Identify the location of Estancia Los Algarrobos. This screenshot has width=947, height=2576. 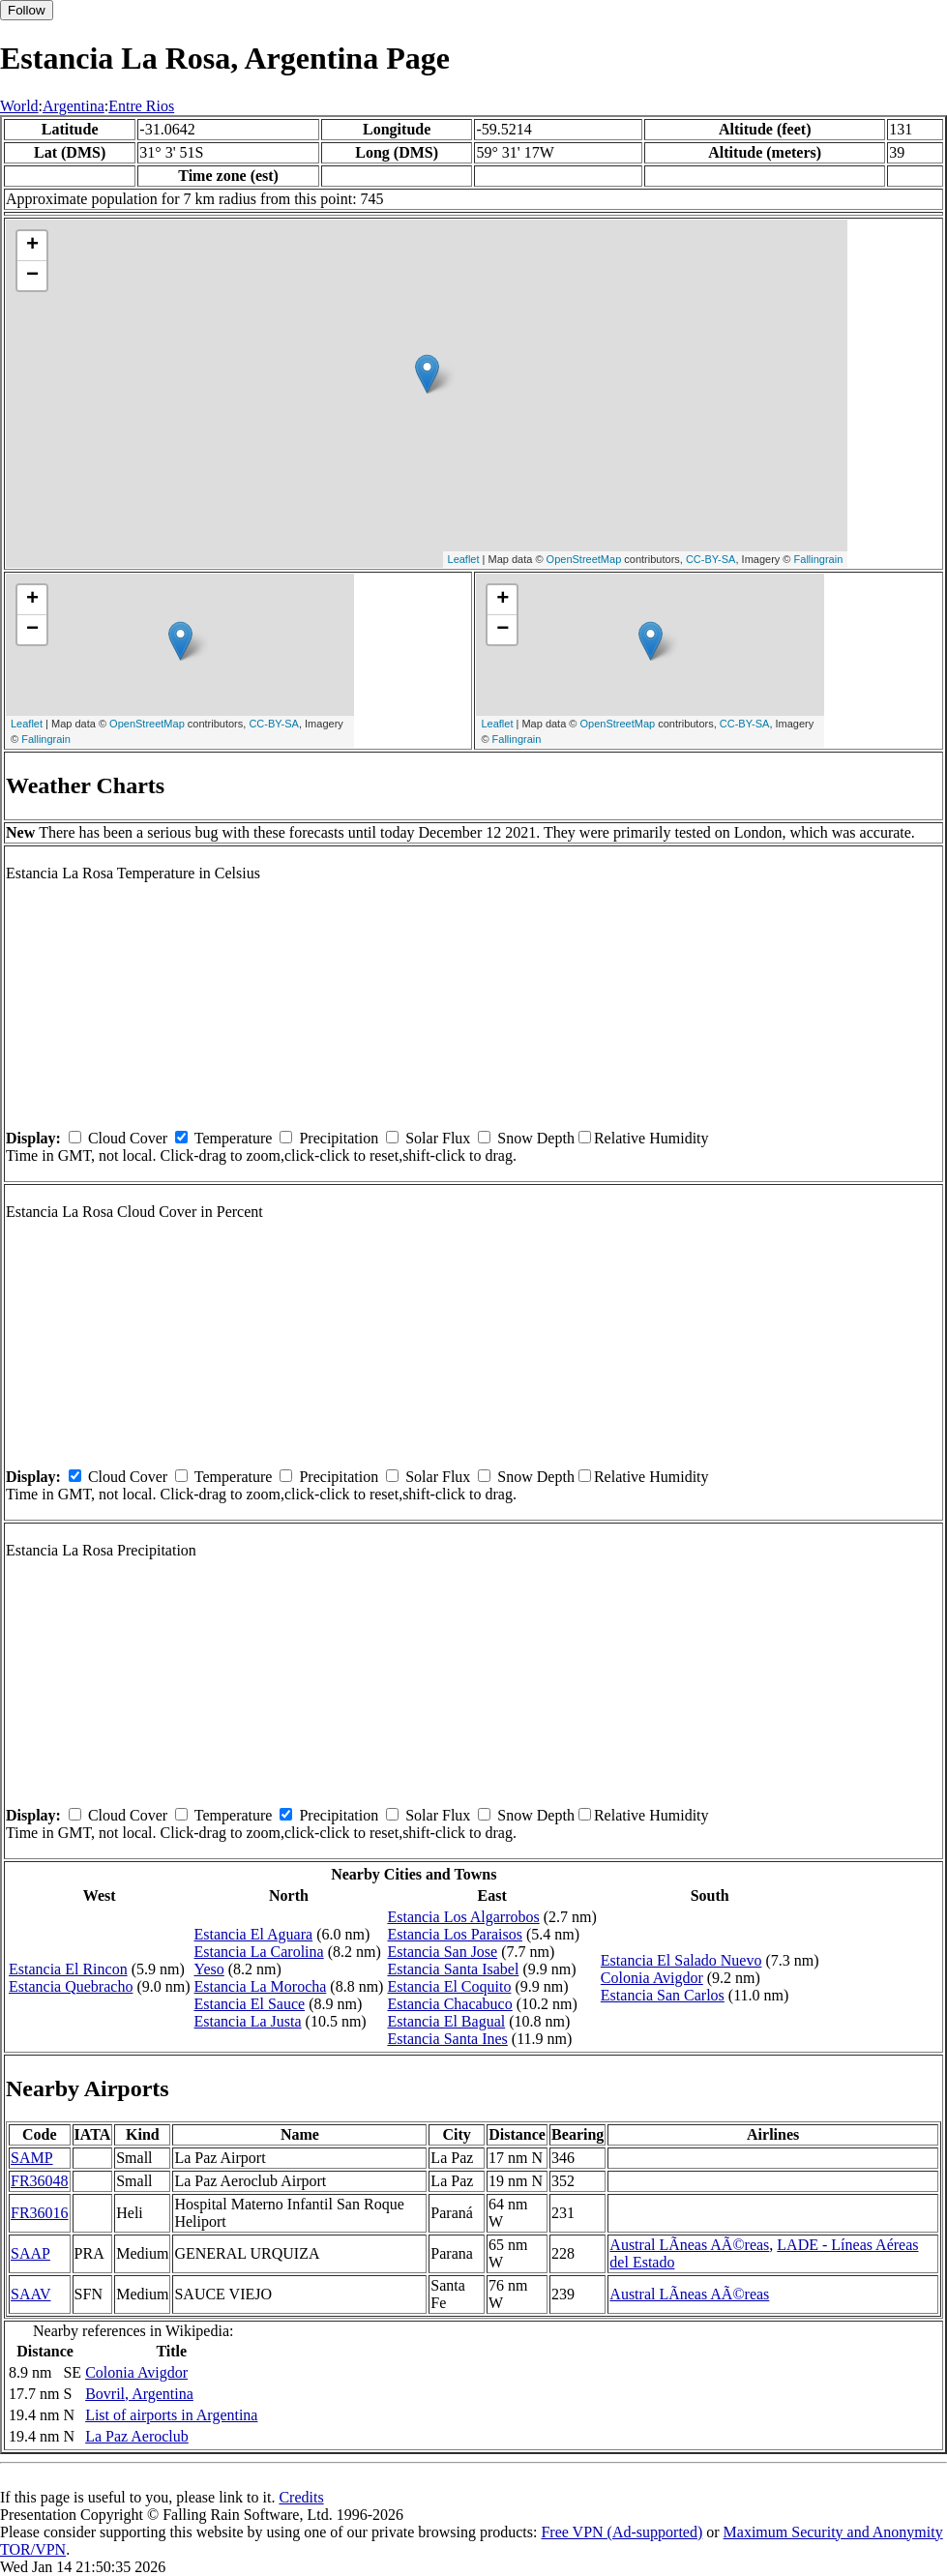
(463, 1917).